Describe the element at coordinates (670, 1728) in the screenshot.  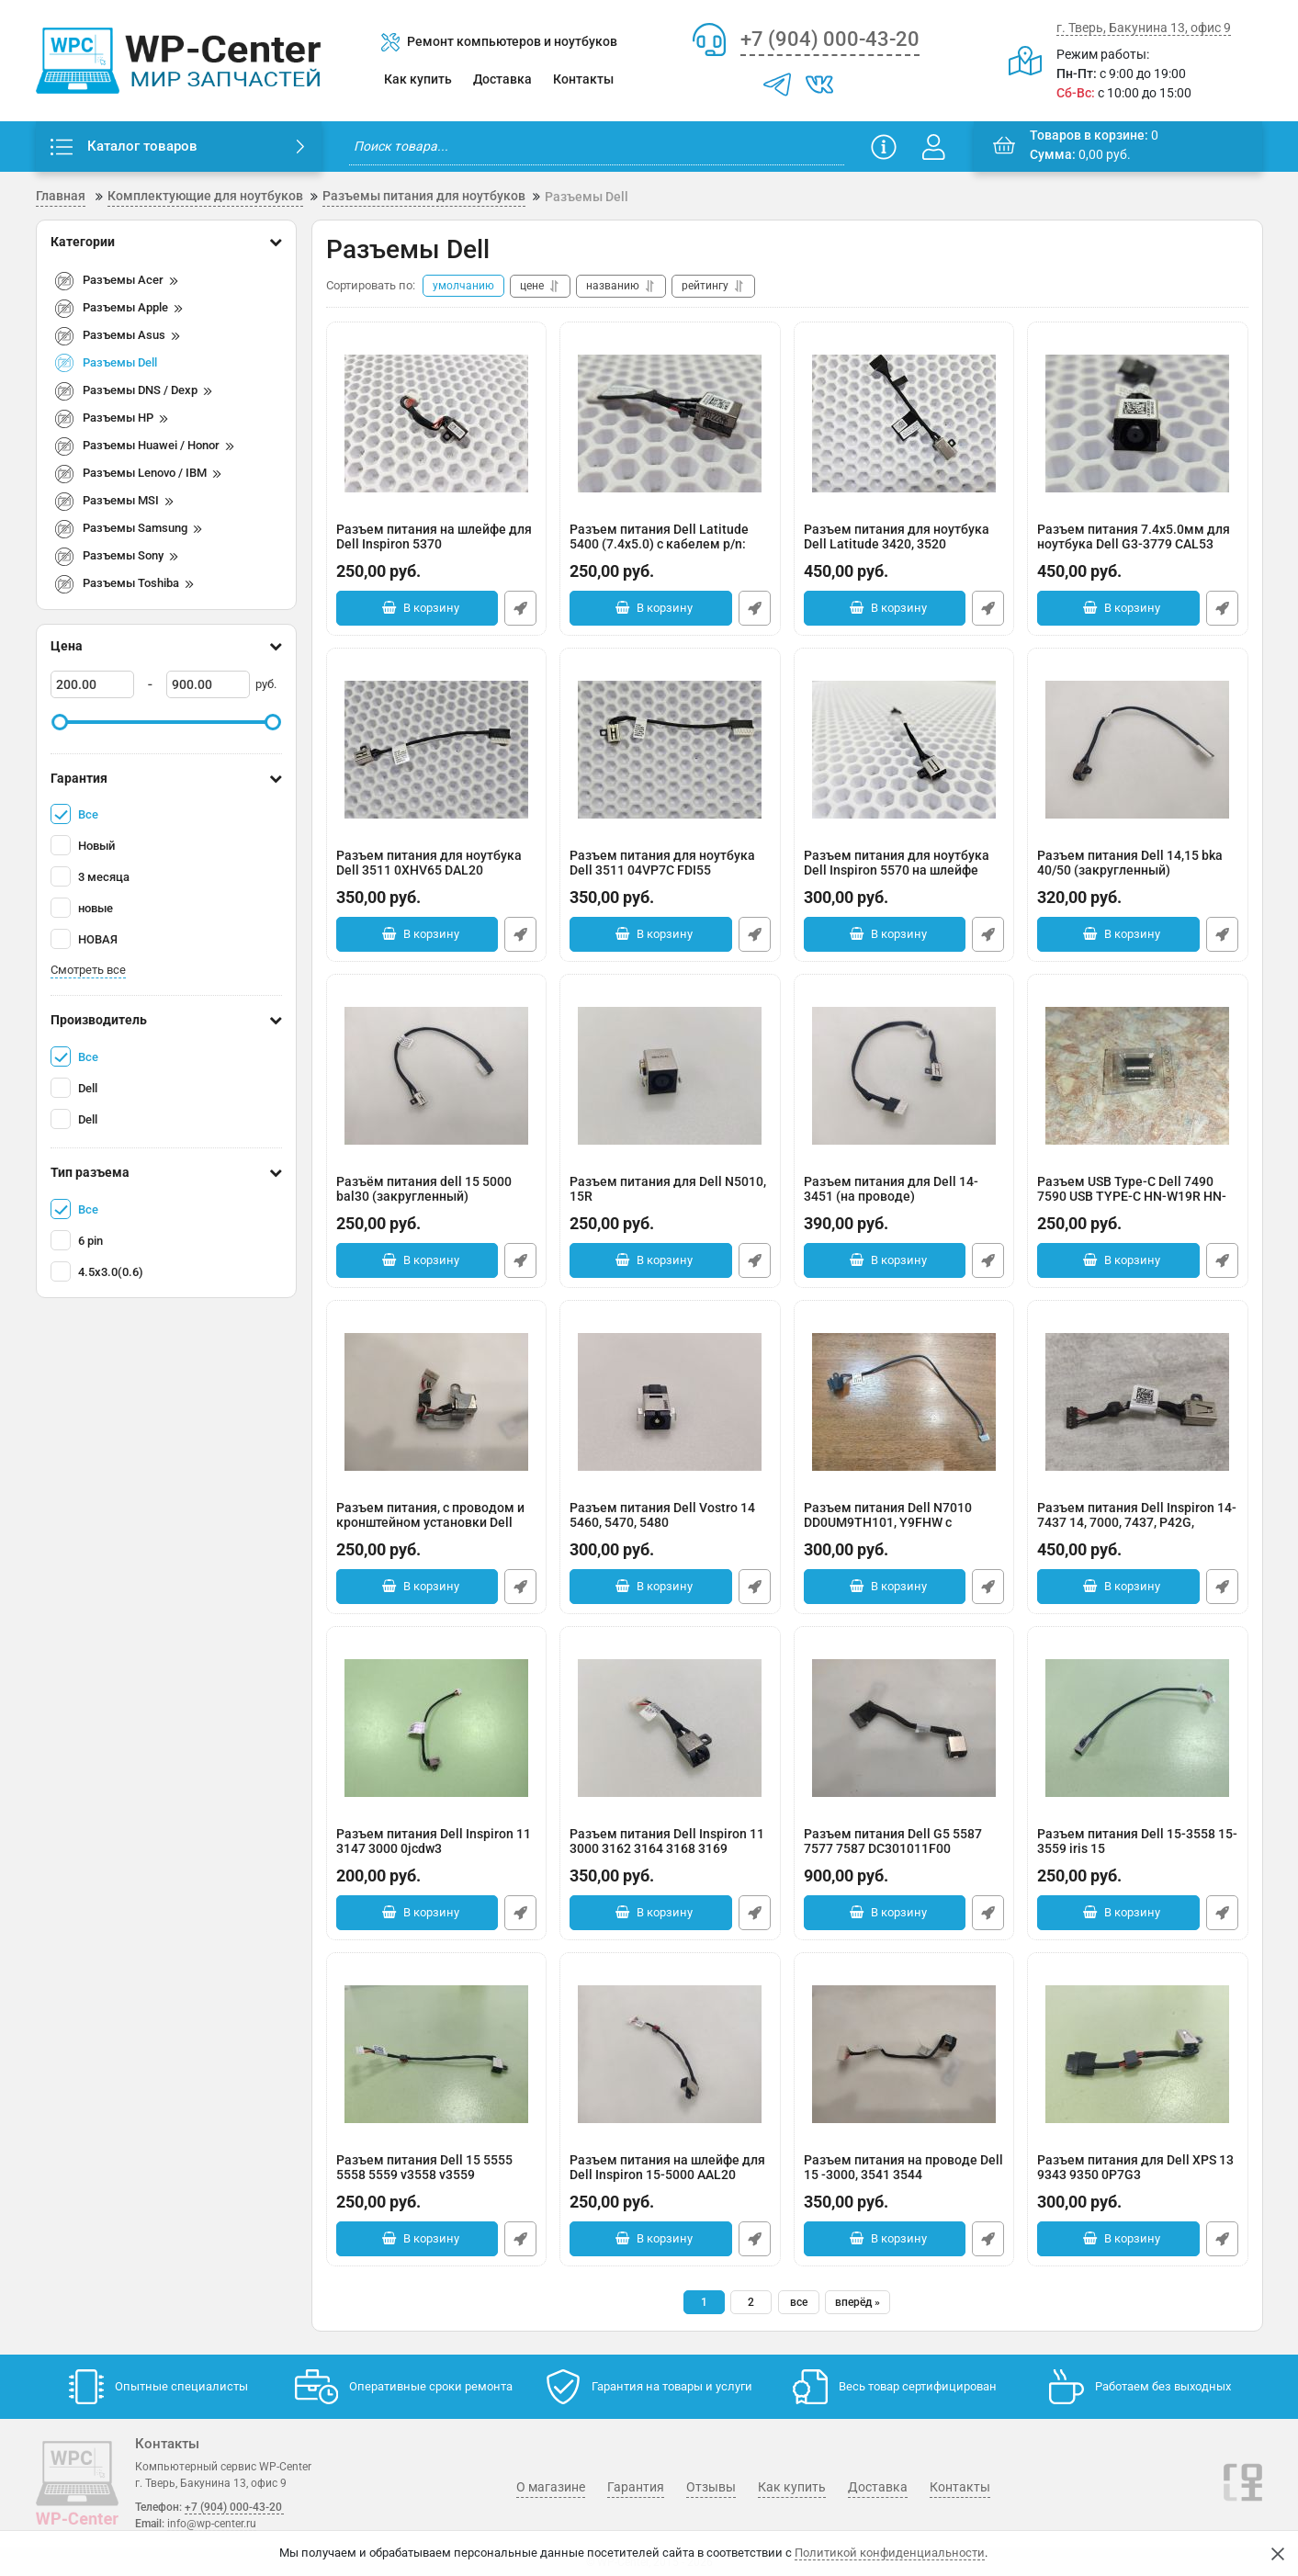
I see `[Разъем питания Dell Inspiron 11 3000 3162 3164 3168 3169]` at that location.